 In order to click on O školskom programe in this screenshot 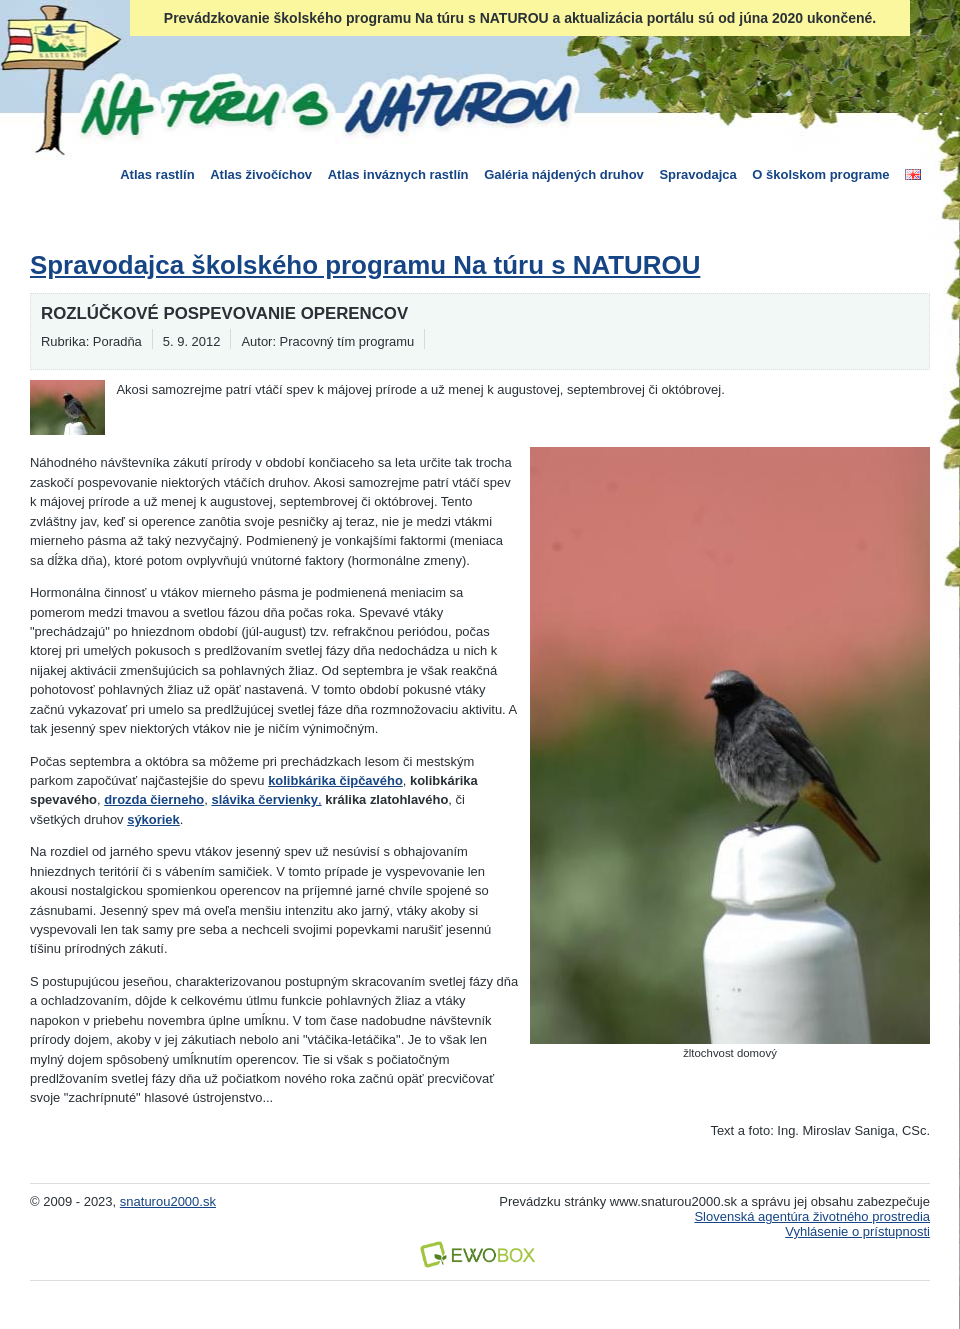, I will do `click(820, 174)`.